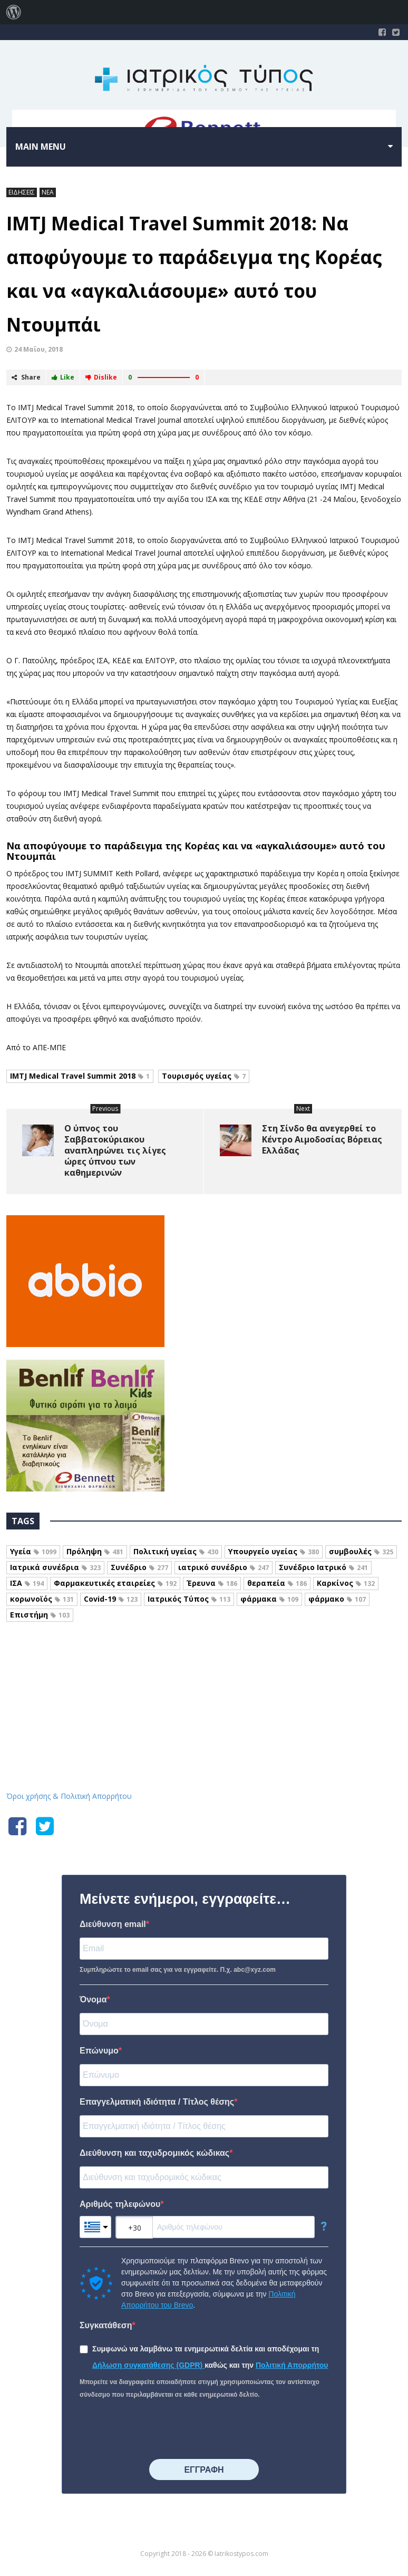  What do you see at coordinates (63, 377) in the screenshot?
I see `Like` at bounding box center [63, 377].